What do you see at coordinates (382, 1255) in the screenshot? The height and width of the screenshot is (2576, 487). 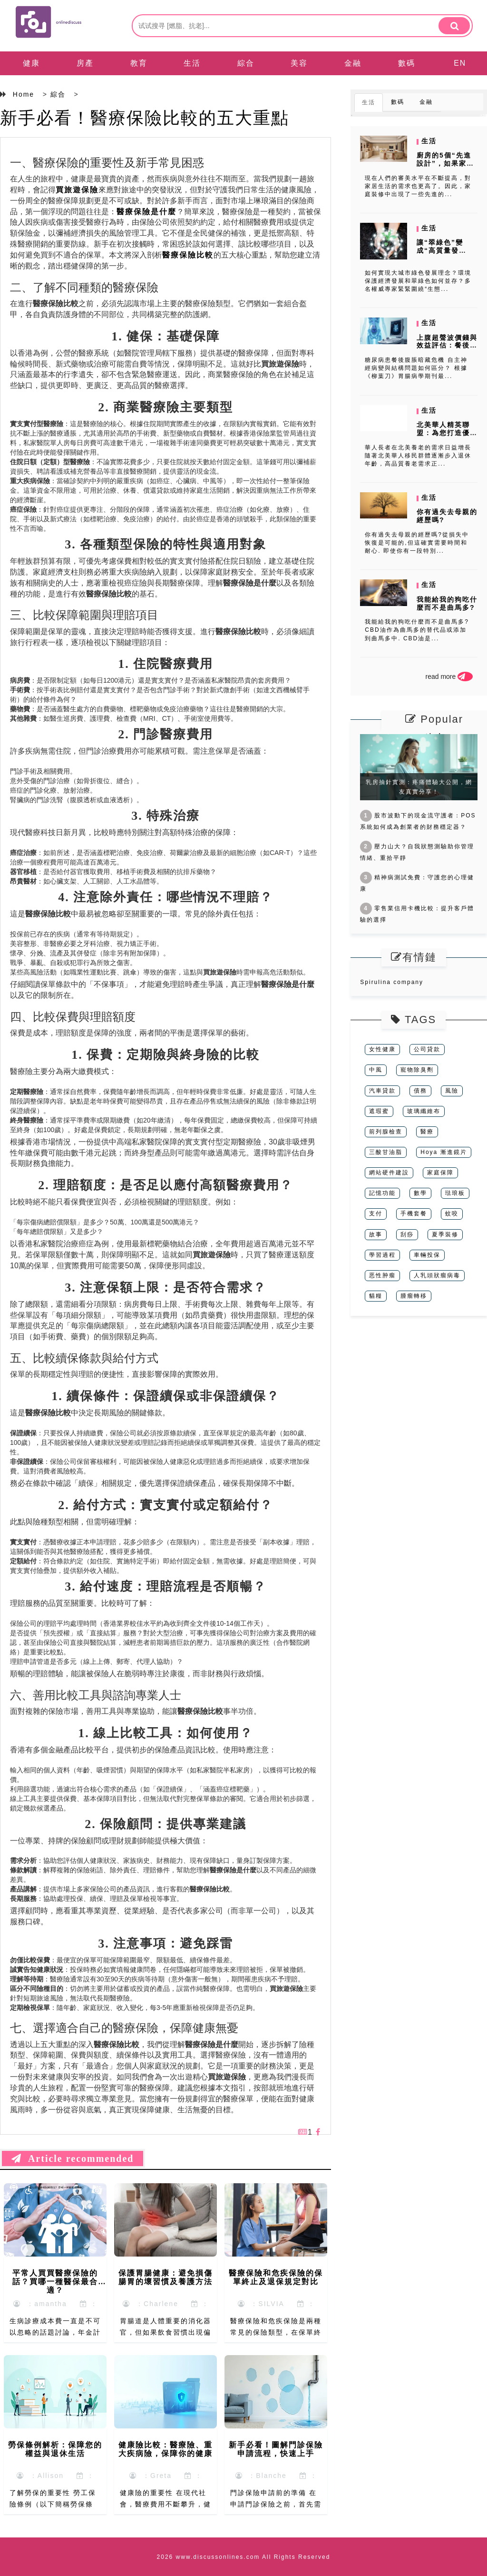 I see `學習過程` at bounding box center [382, 1255].